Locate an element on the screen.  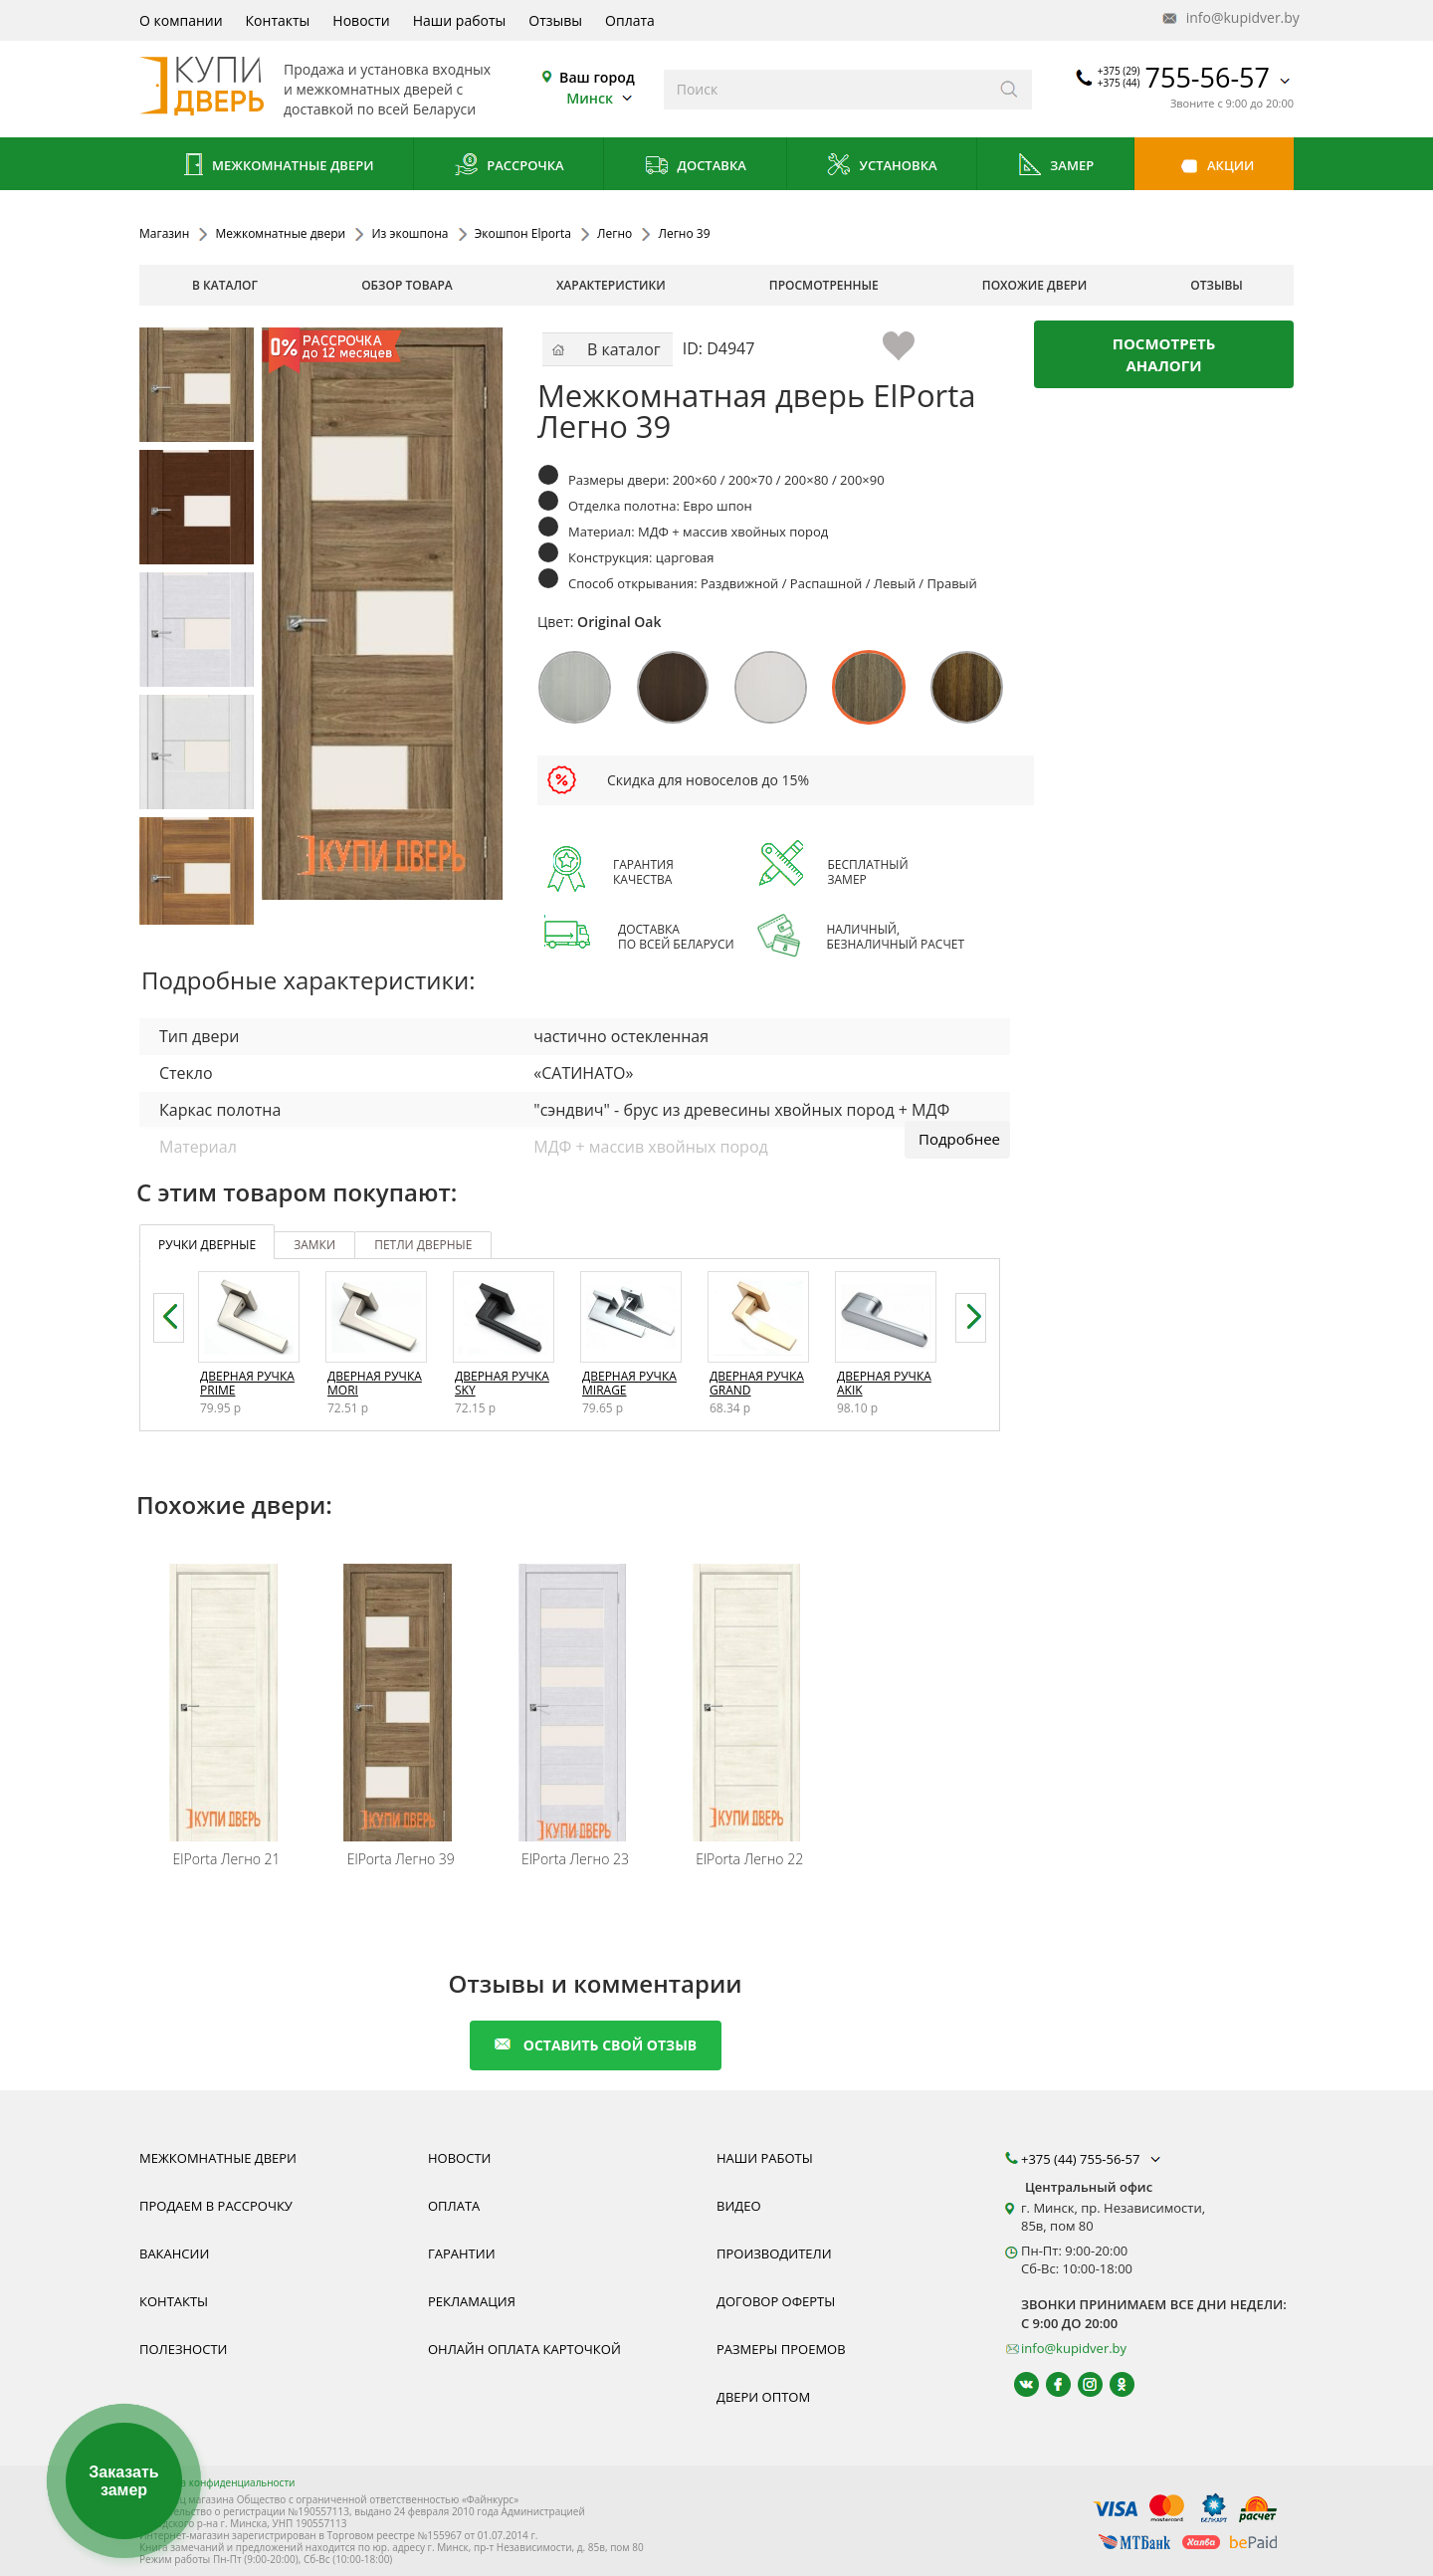
О компании is located at coordinates (181, 20).